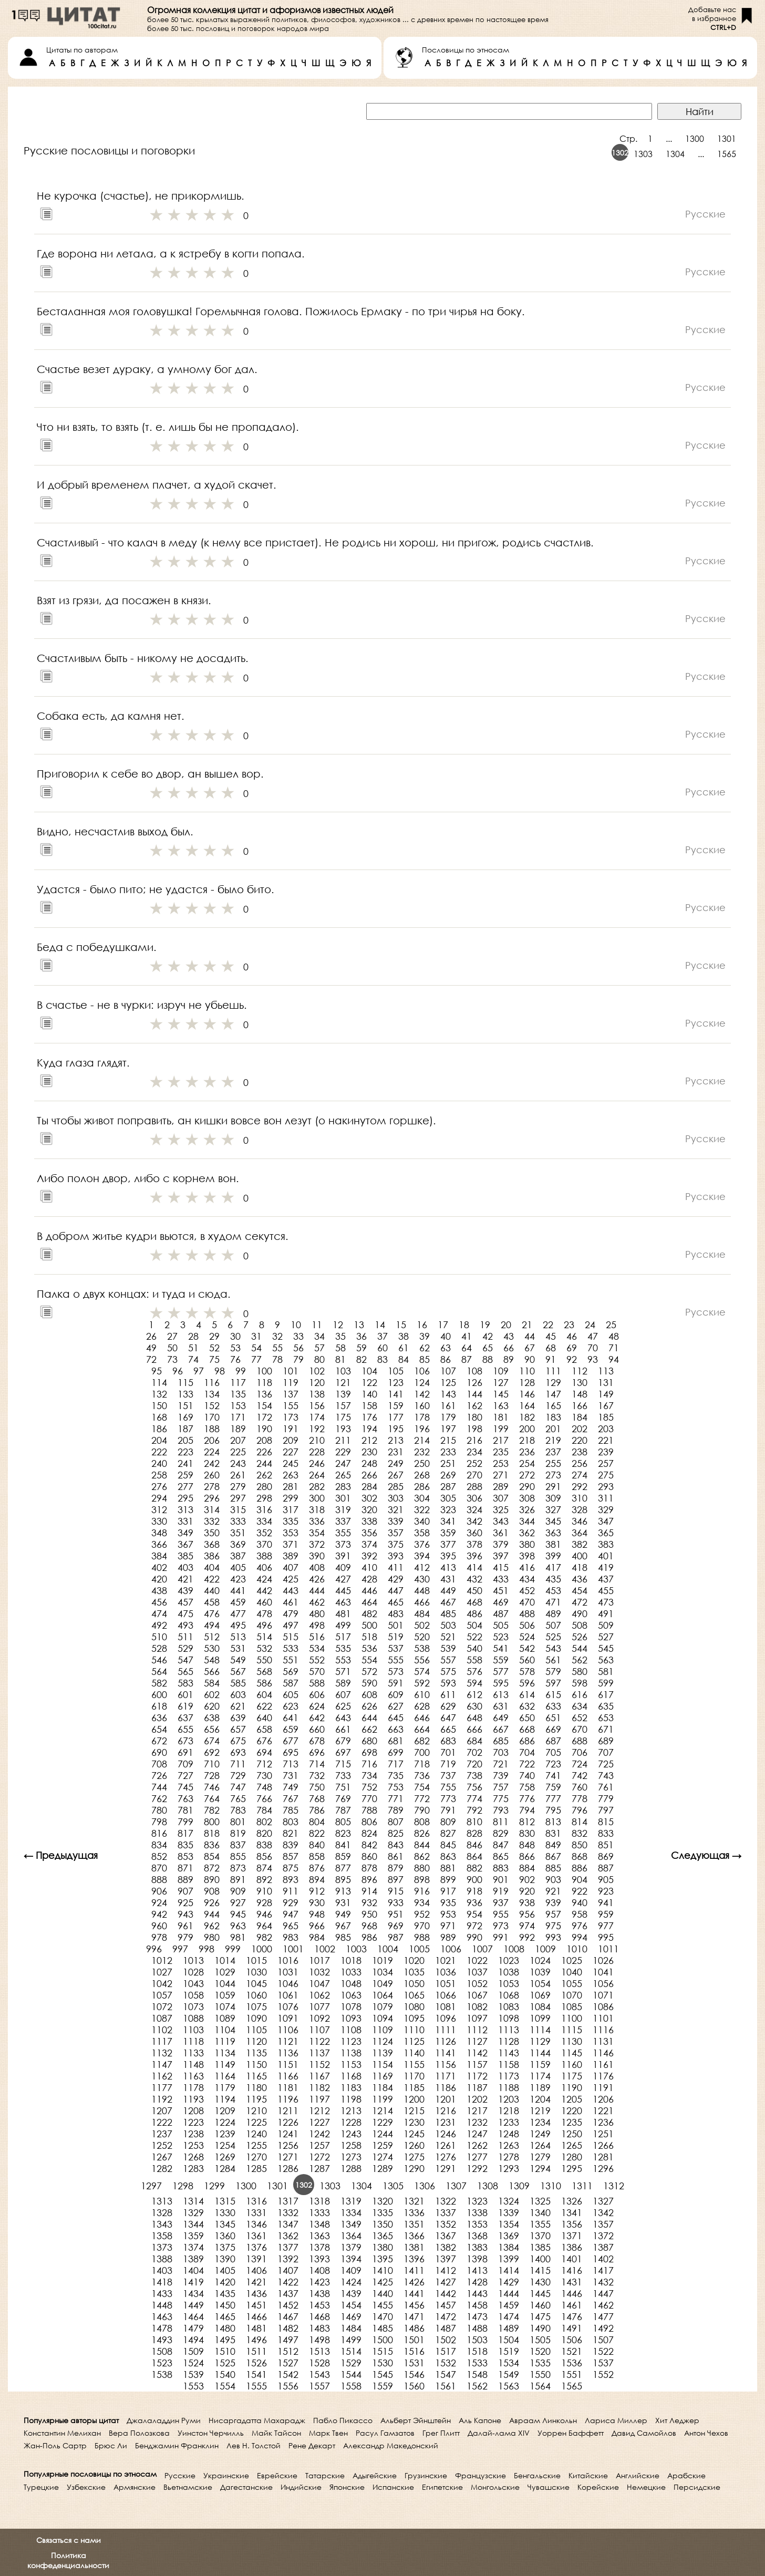 The width and height of the screenshot is (765, 2576). Describe the element at coordinates (185, 1798) in the screenshot. I see `763` at that location.